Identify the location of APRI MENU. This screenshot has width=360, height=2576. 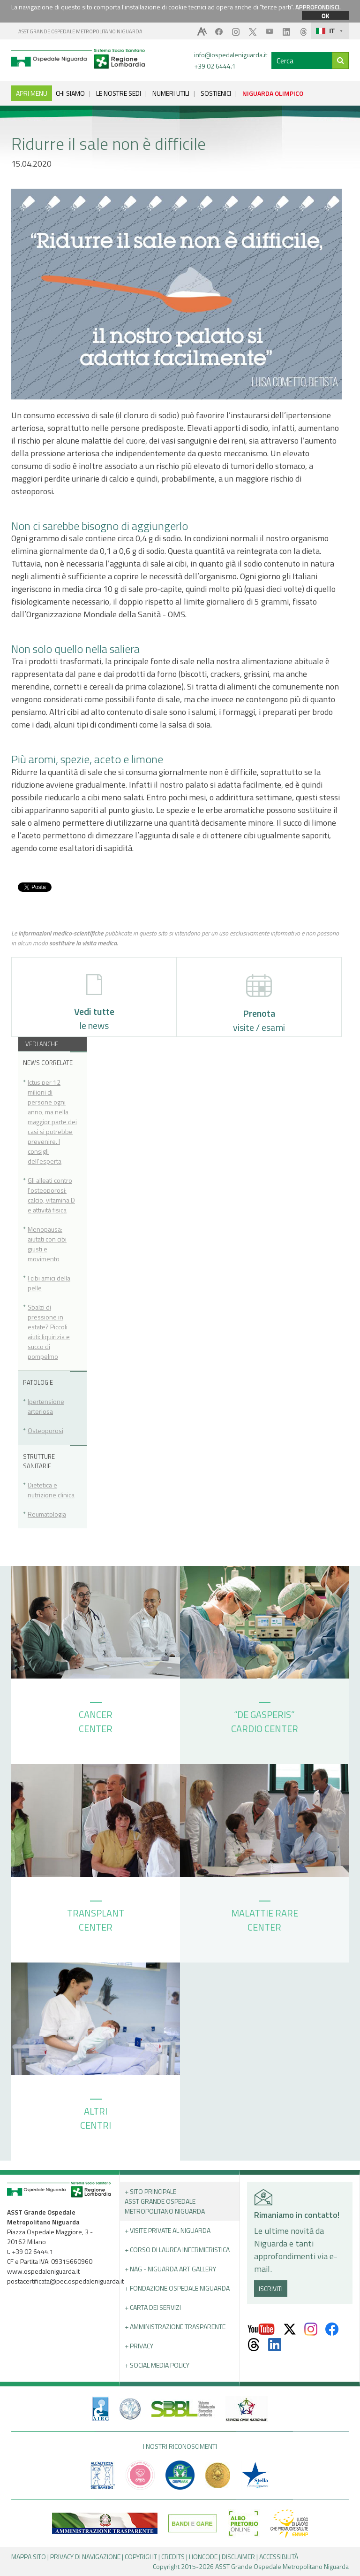
(31, 93).